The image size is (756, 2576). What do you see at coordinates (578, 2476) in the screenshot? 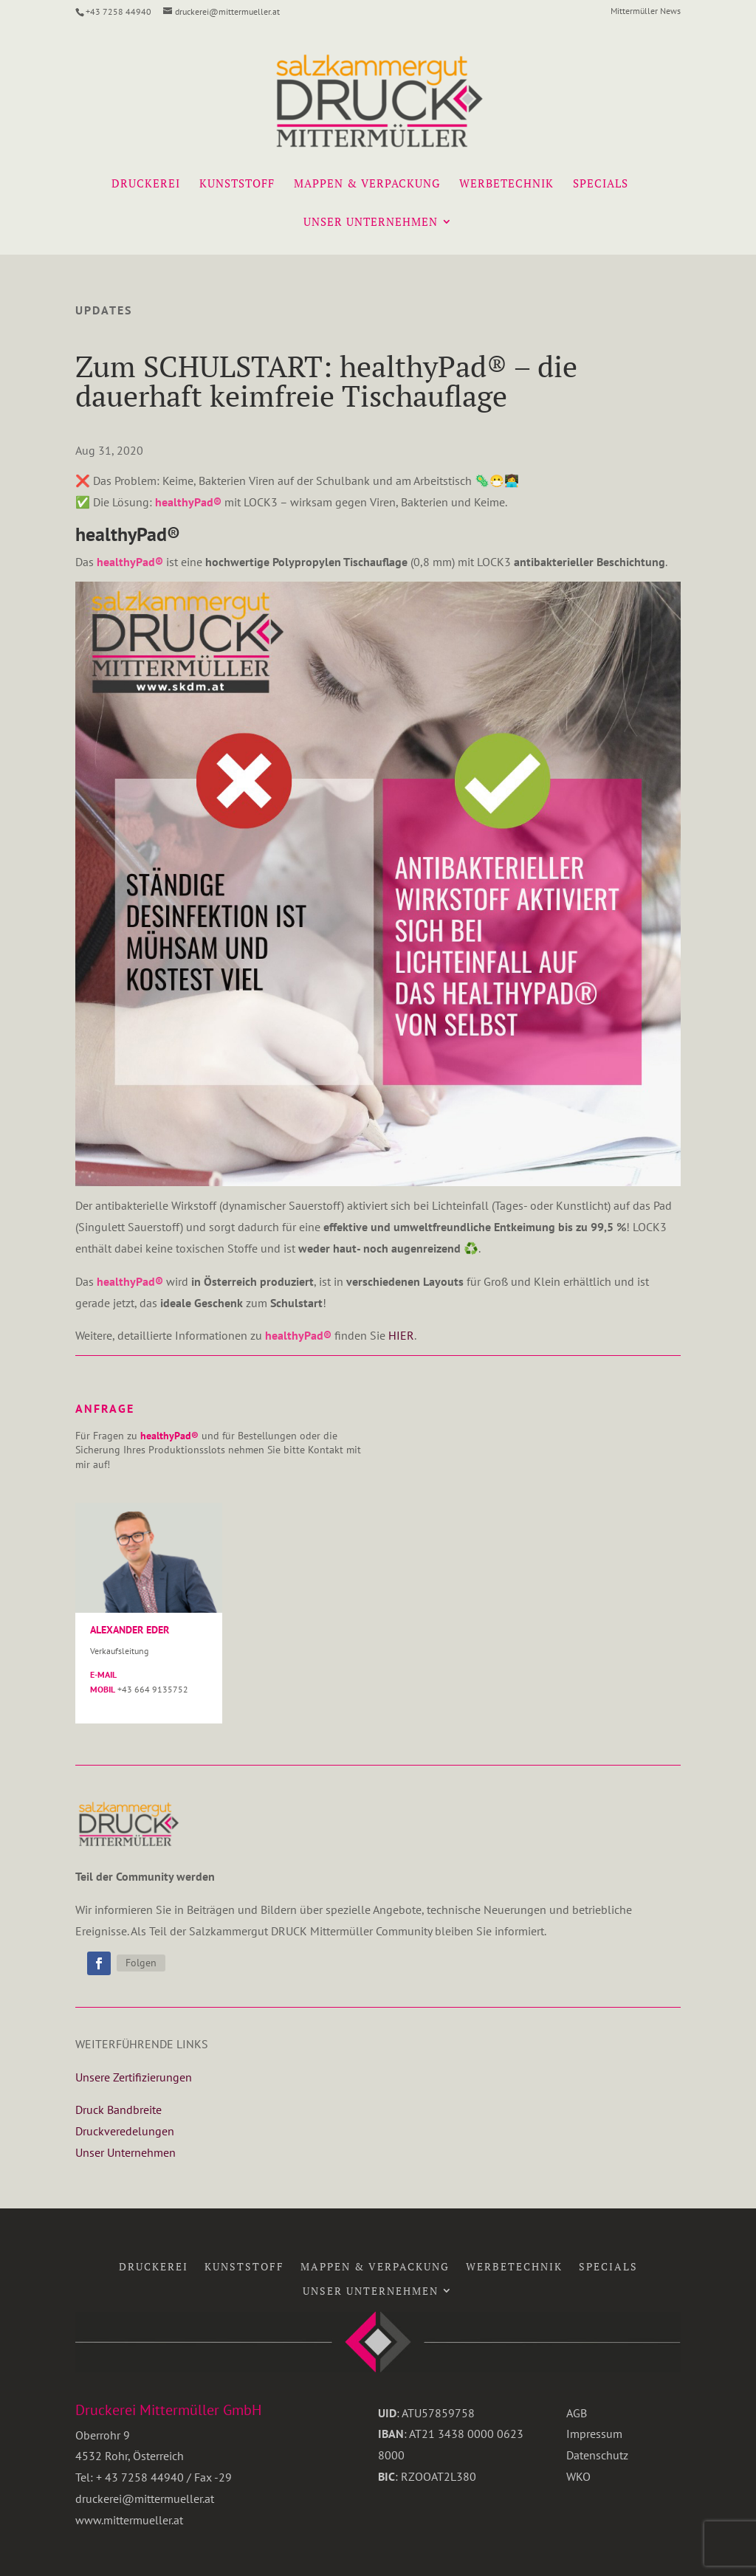
I see `WKO` at bounding box center [578, 2476].